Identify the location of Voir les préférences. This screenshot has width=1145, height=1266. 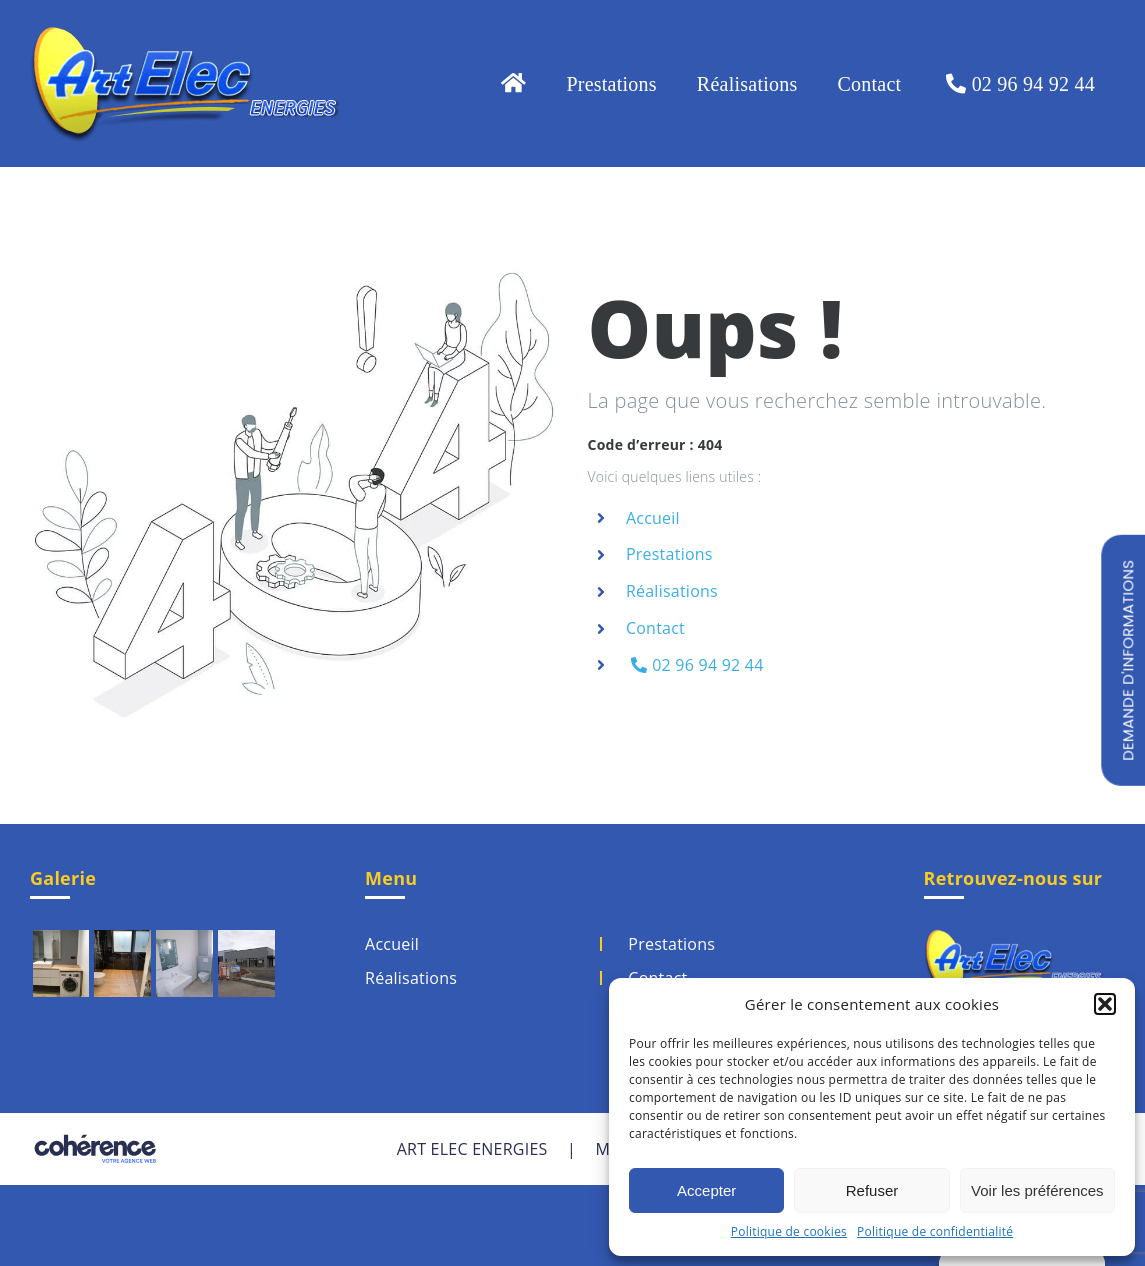
(1037, 1190).